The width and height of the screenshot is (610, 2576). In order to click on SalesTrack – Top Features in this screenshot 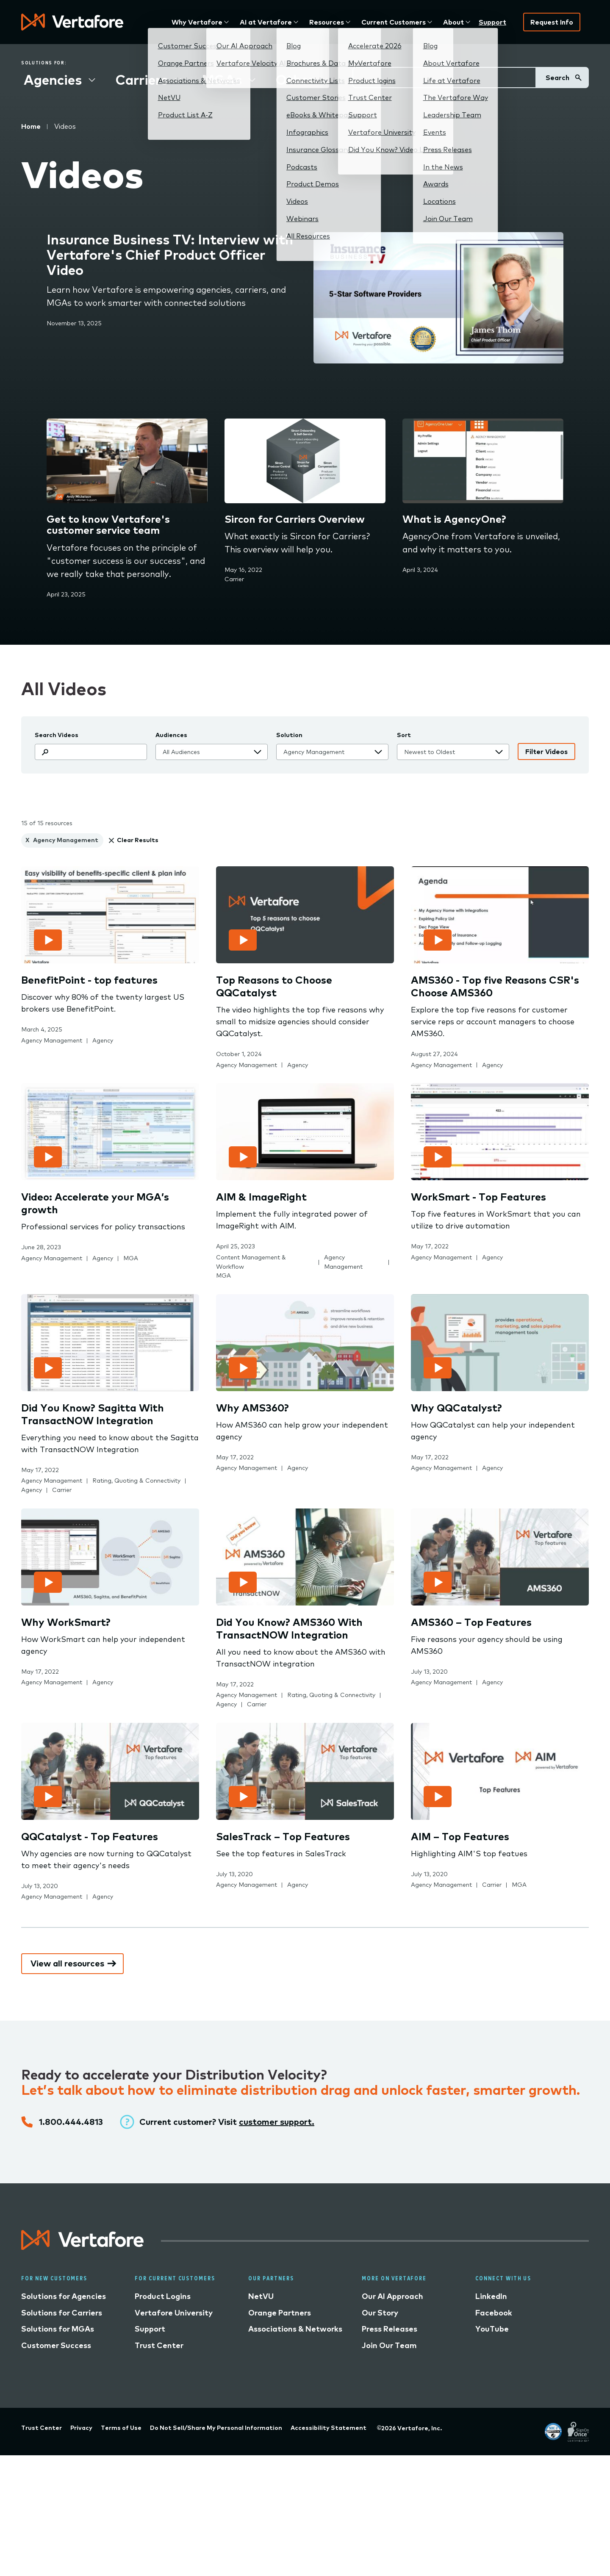, I will do `click(283, 1836)`.